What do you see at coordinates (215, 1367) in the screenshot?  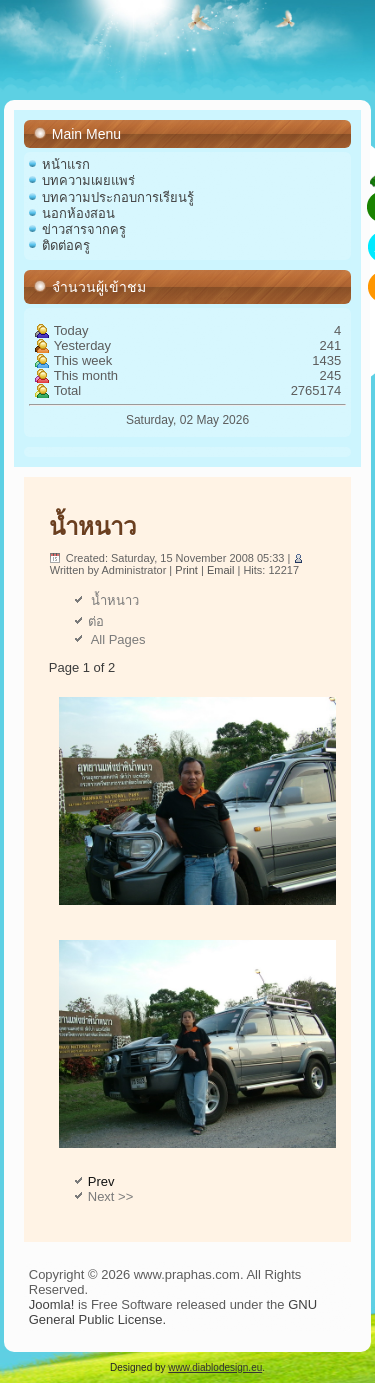 I see `www.diablodesign.eu` at bounding box center [215, 1367].